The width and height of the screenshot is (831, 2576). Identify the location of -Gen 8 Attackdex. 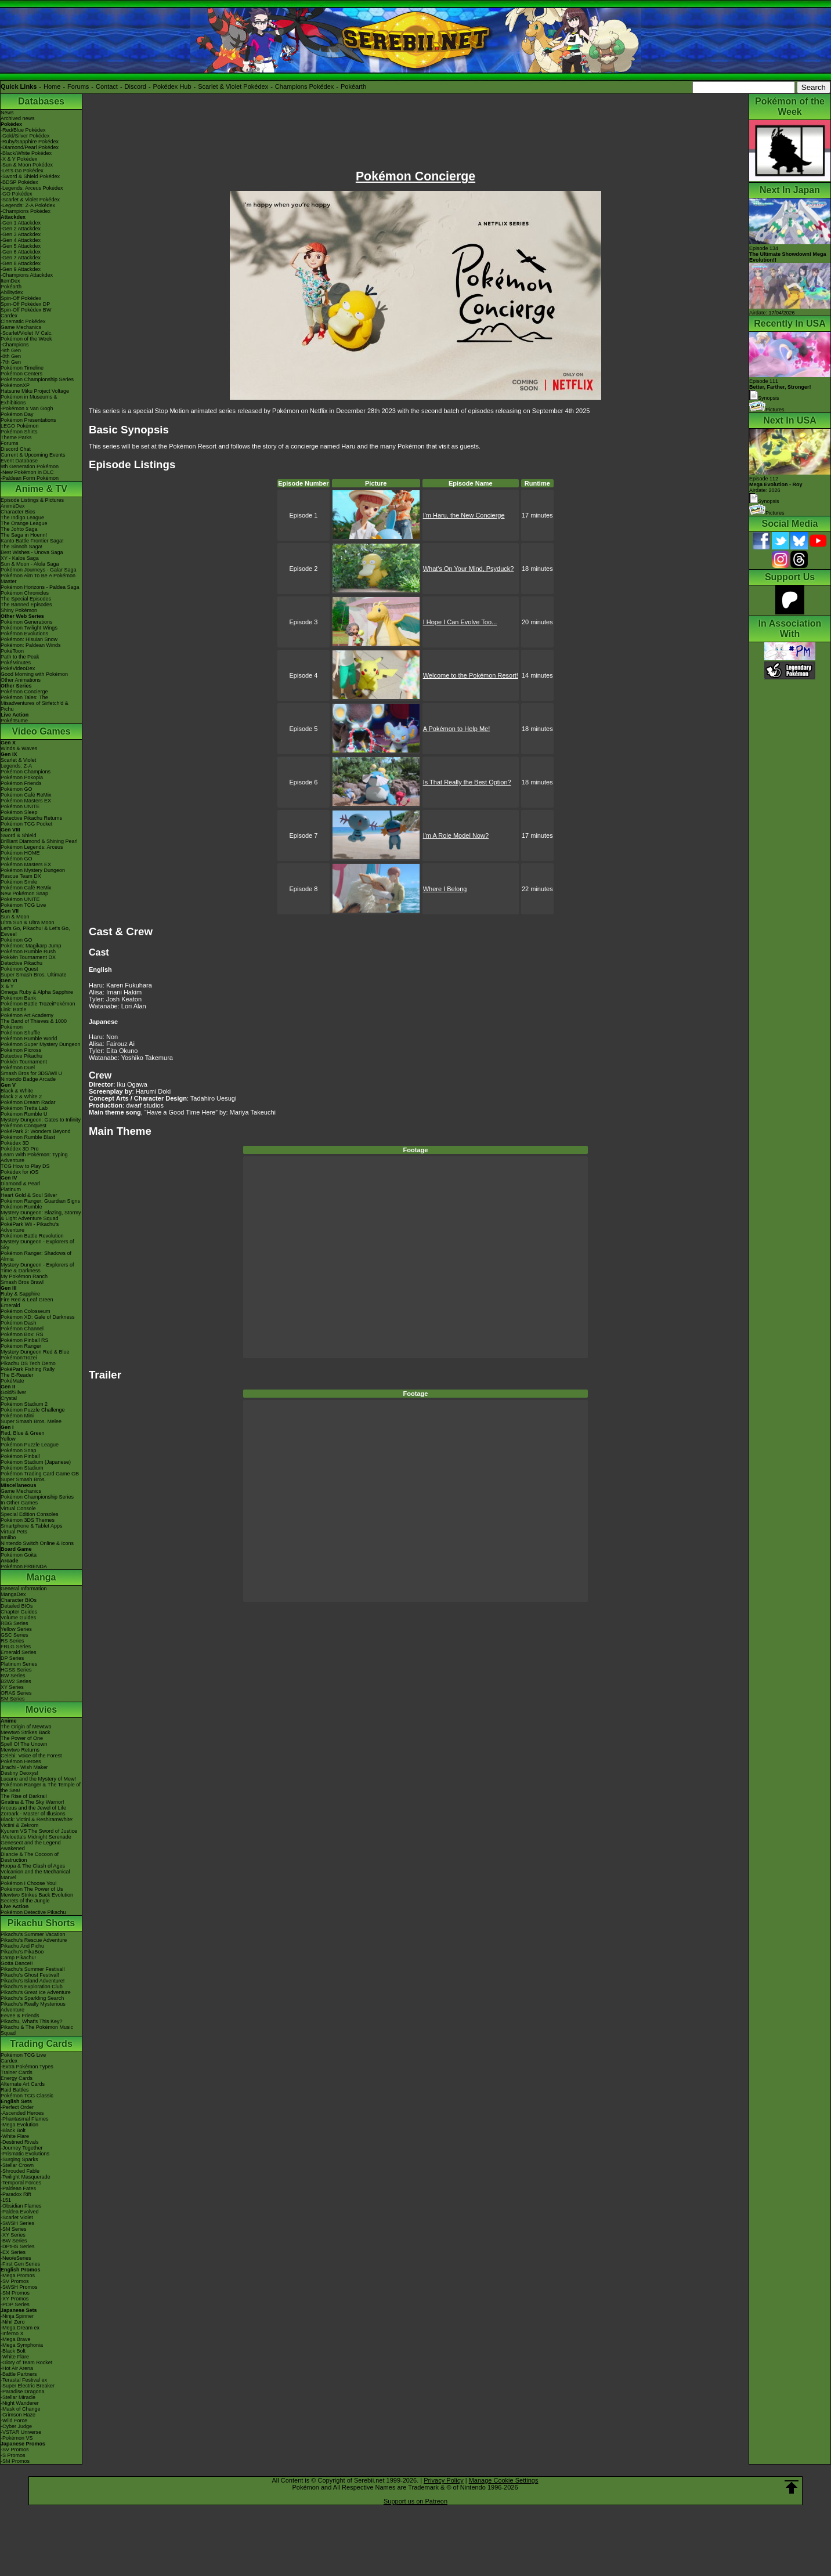
(21, 263).